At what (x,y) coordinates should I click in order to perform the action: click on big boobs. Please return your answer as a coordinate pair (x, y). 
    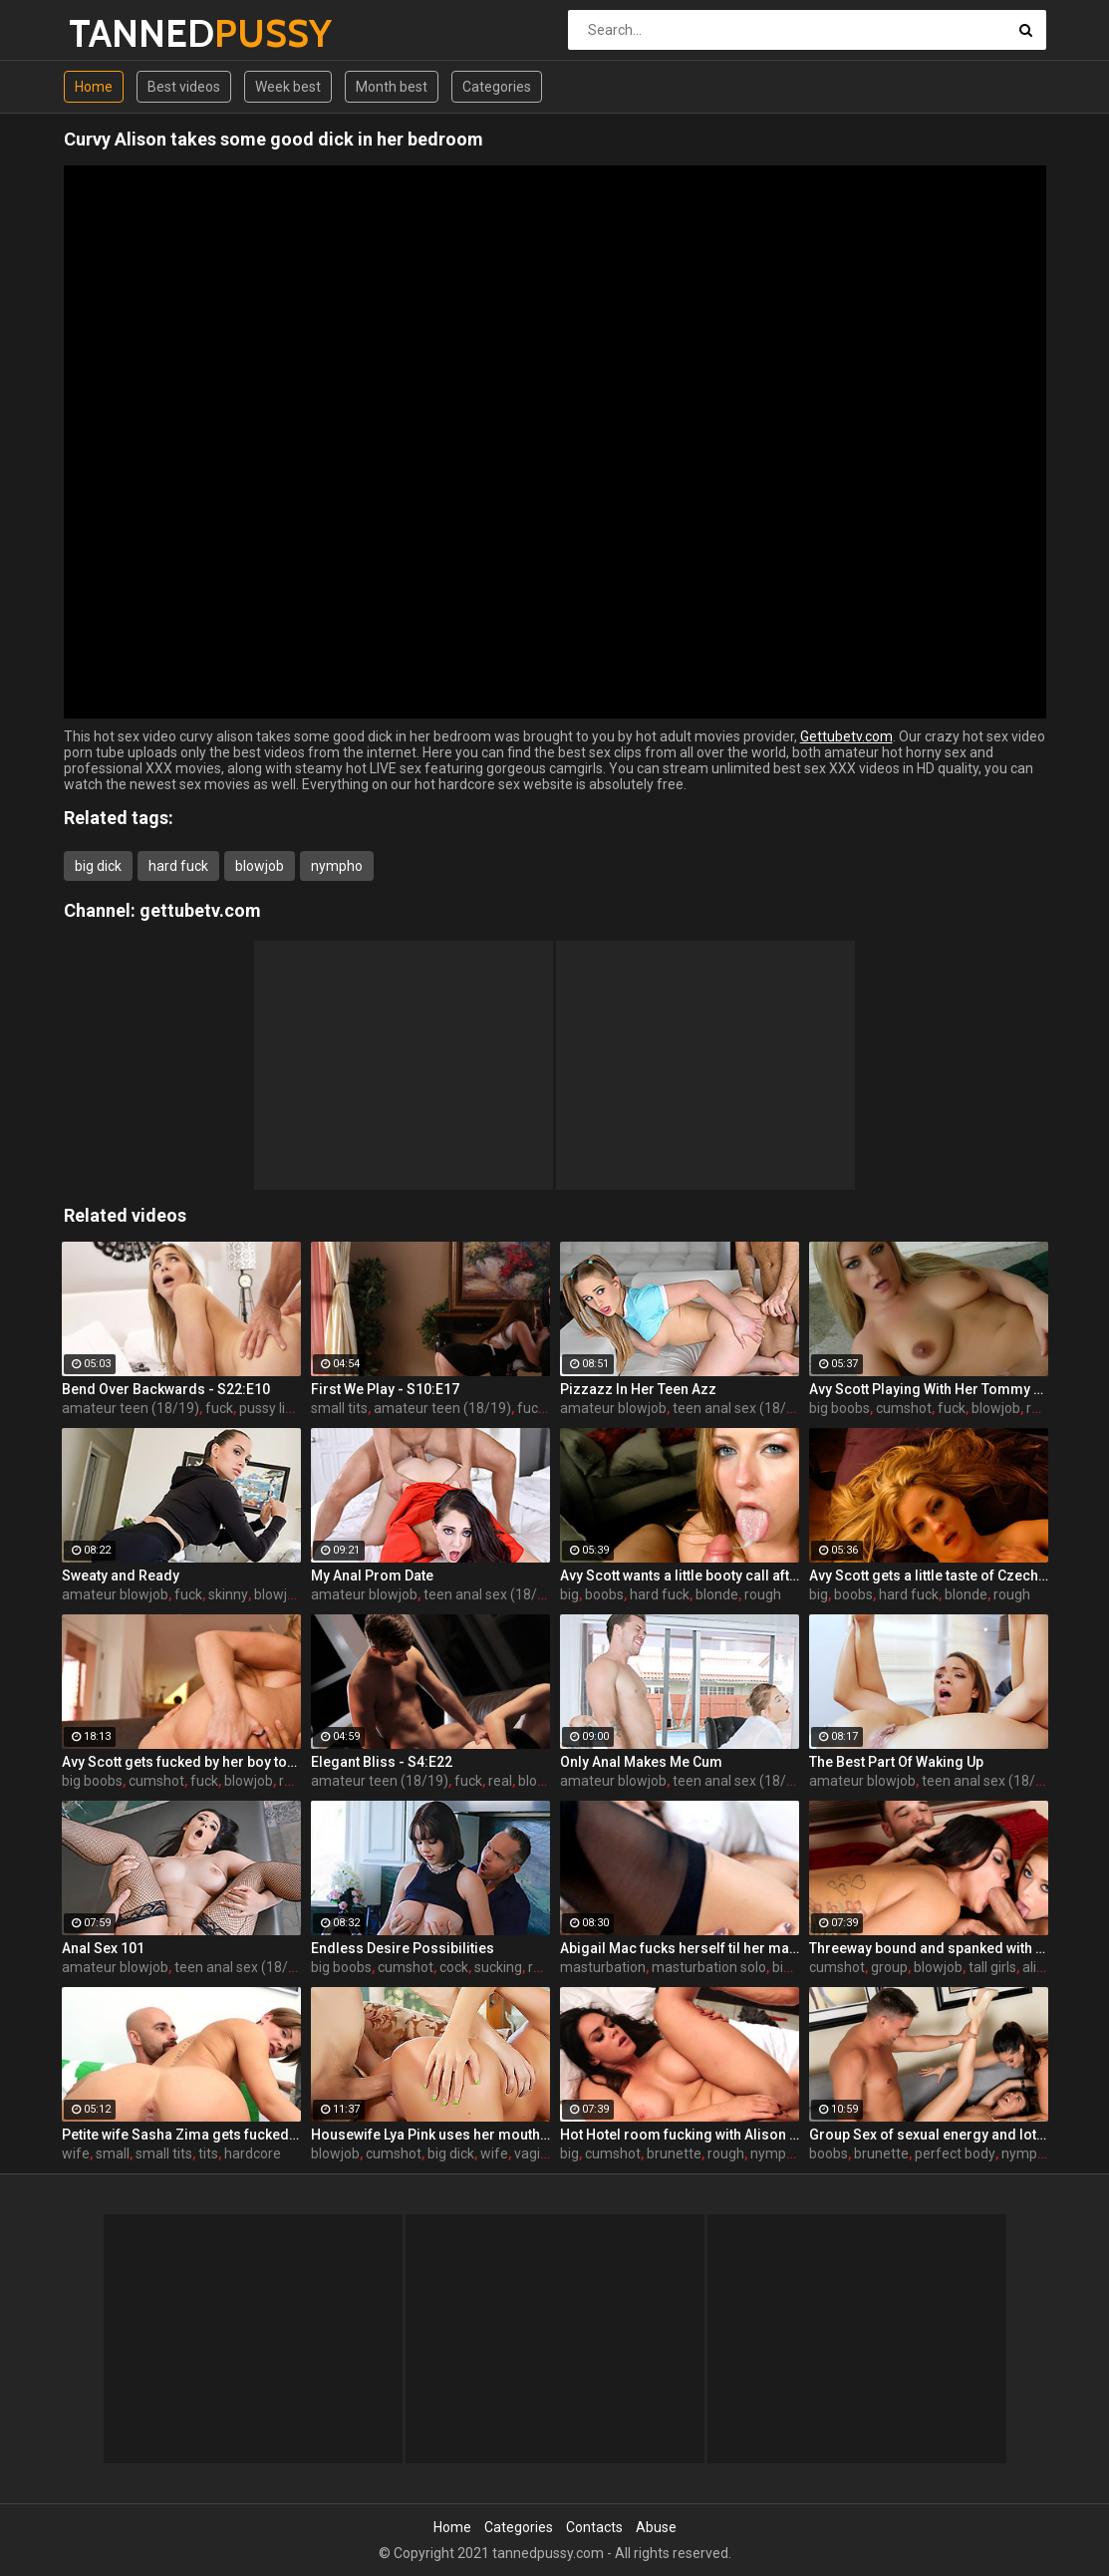
    Looking at the image, I should click on (839, 1408).